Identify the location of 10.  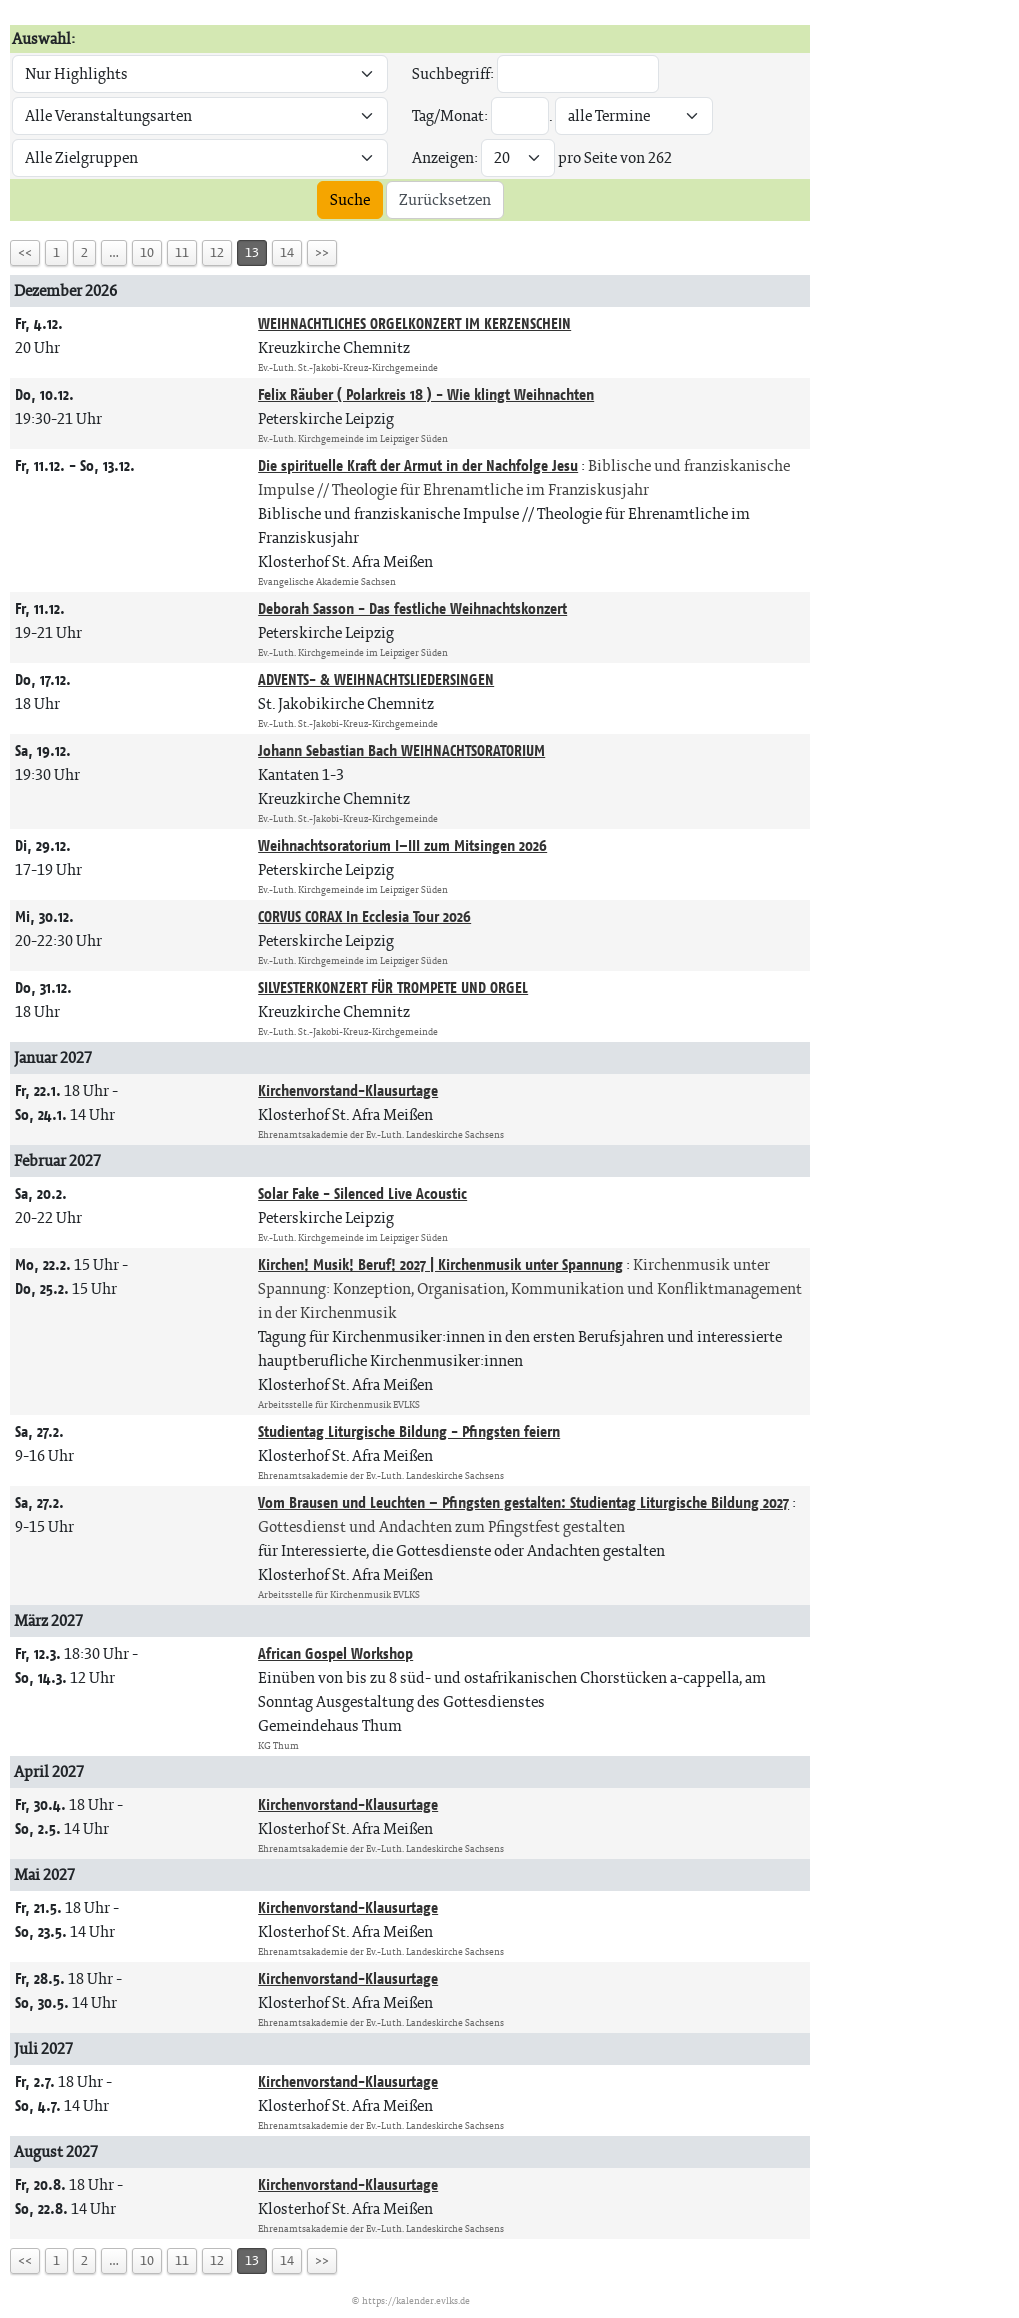
(147, 252).